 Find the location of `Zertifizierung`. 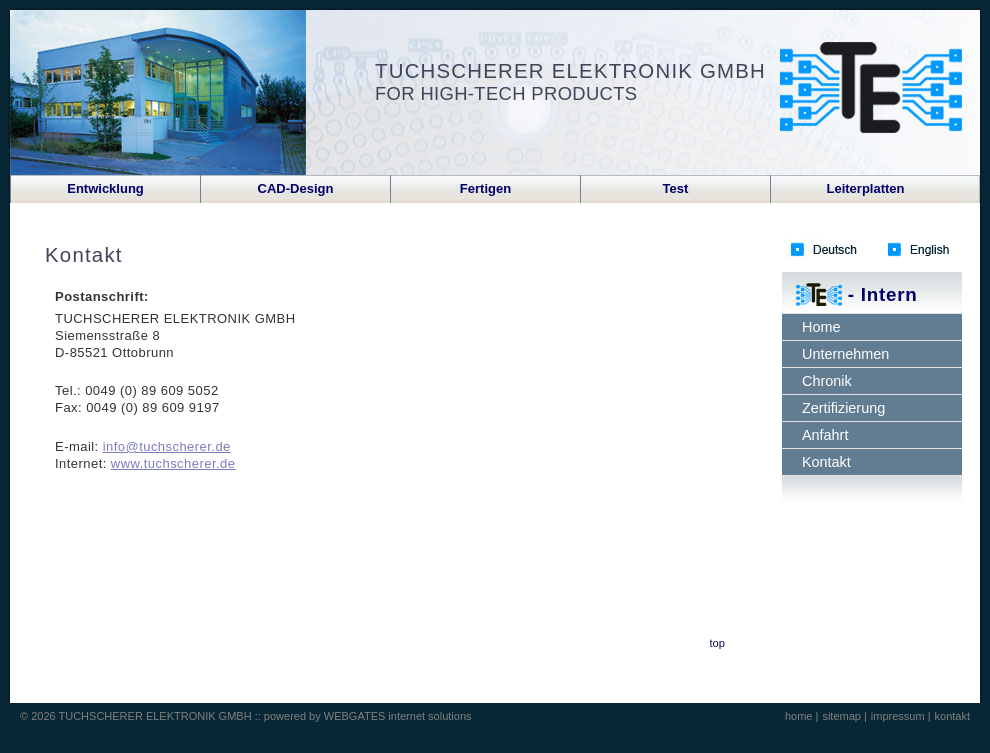

Zertifizierung is located at coordinates (843, 408).